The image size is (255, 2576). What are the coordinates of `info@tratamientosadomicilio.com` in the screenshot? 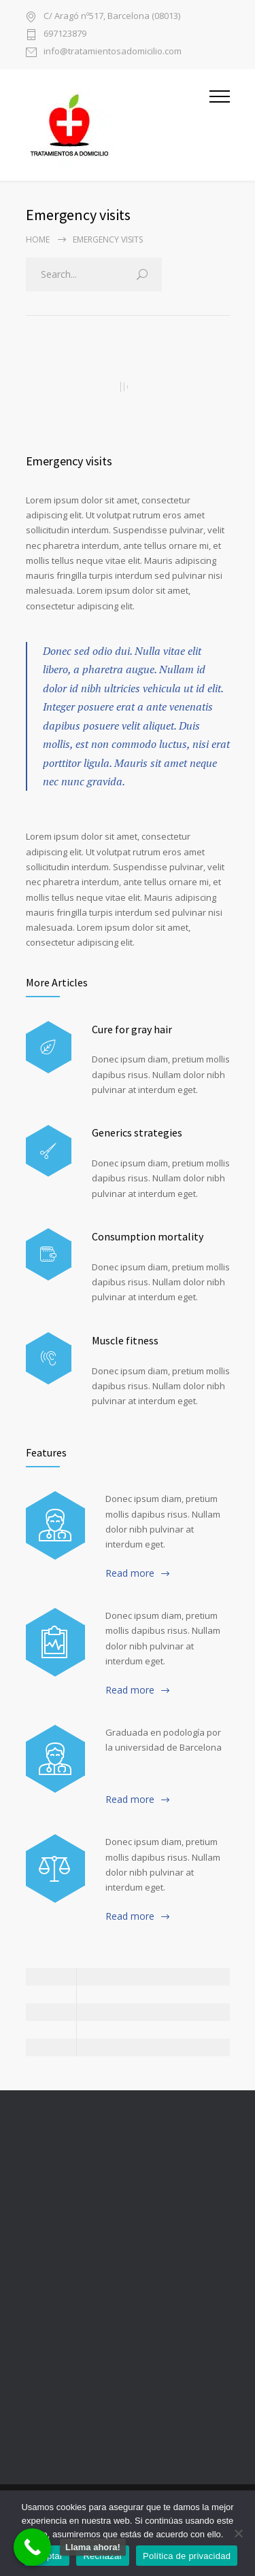 It's located at (113, 52).